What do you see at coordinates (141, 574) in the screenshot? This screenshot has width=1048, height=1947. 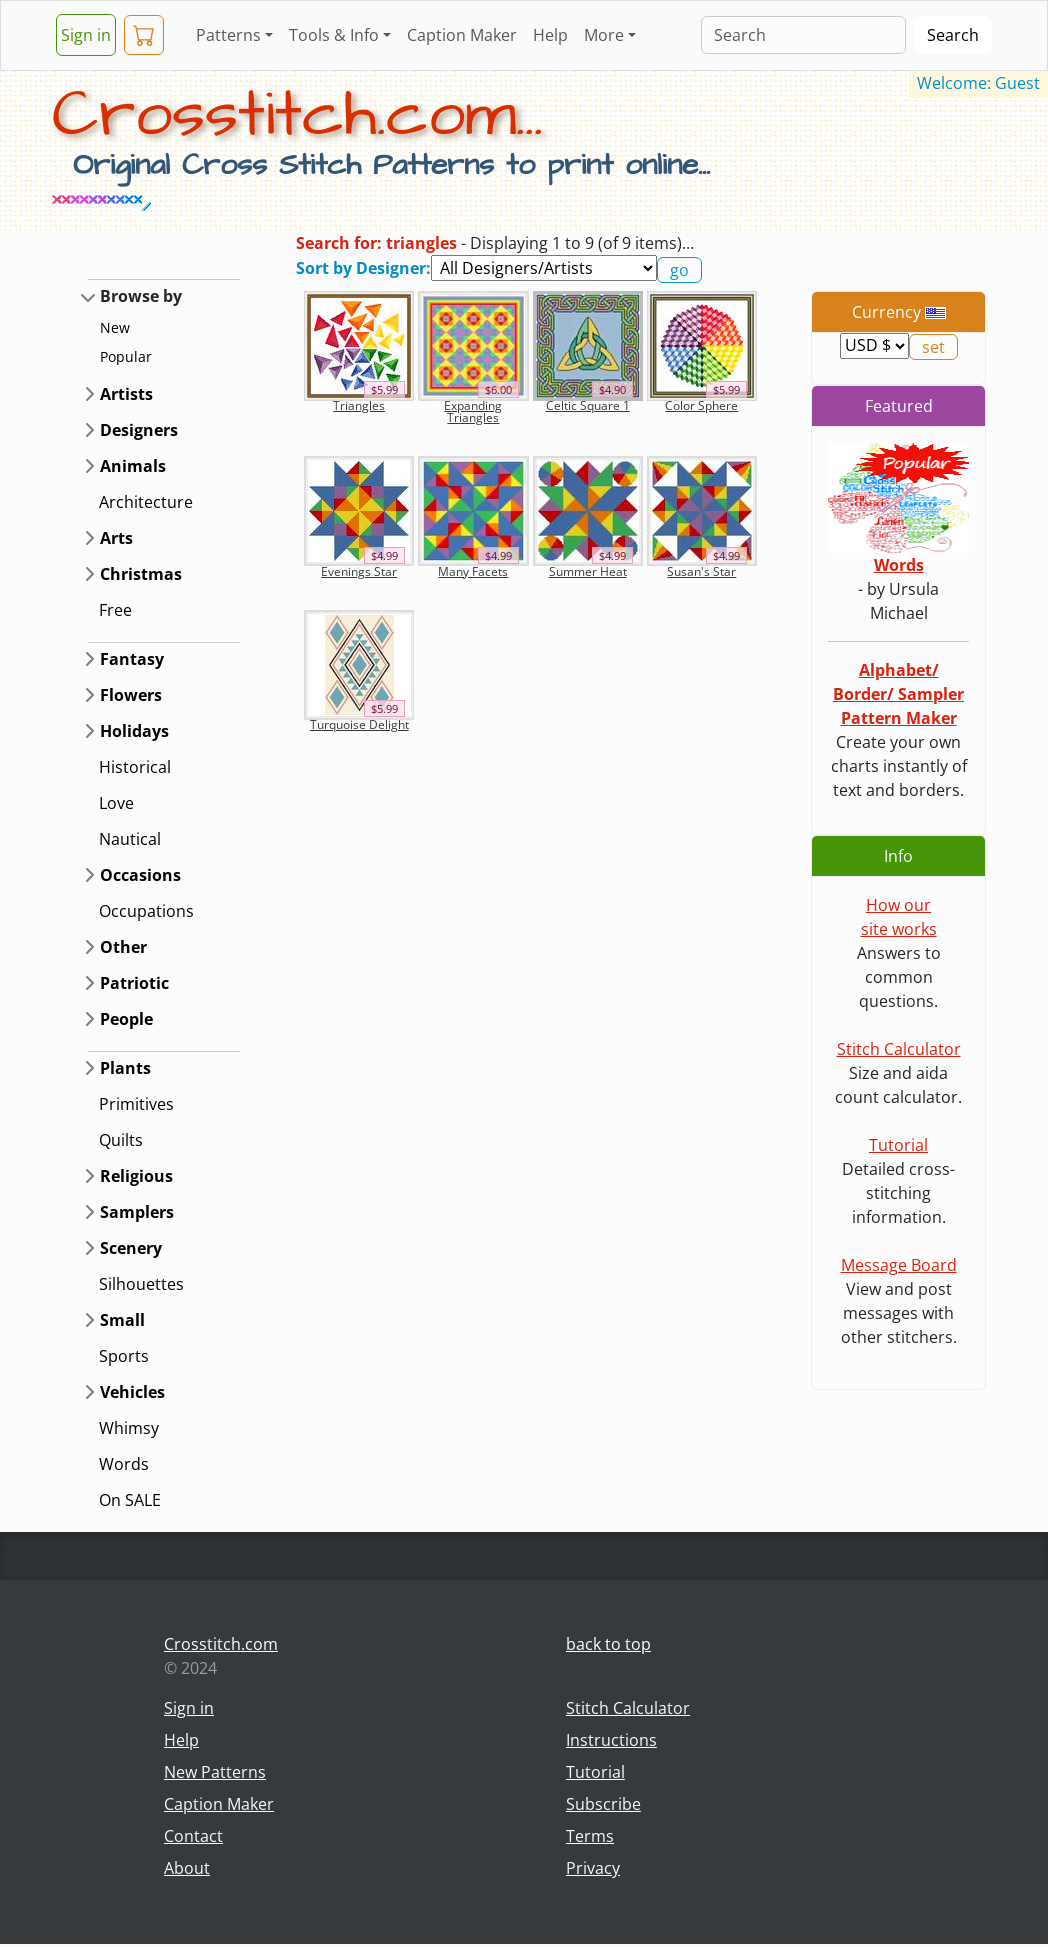 I see `Christmas` at bounding box center [141, 574].